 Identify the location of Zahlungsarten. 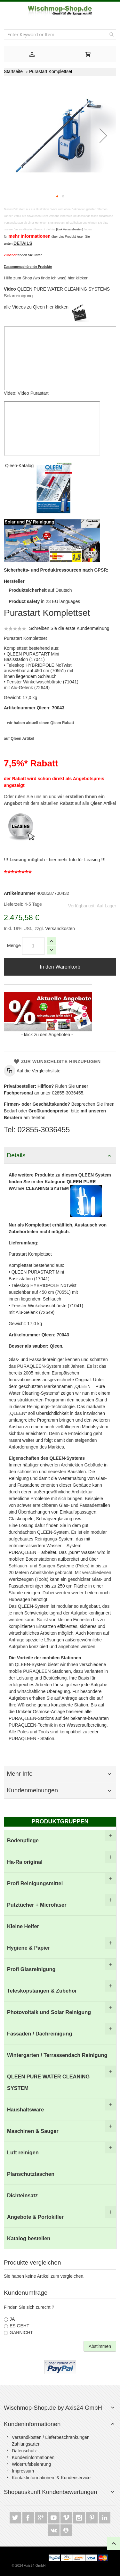
(26, 2444).